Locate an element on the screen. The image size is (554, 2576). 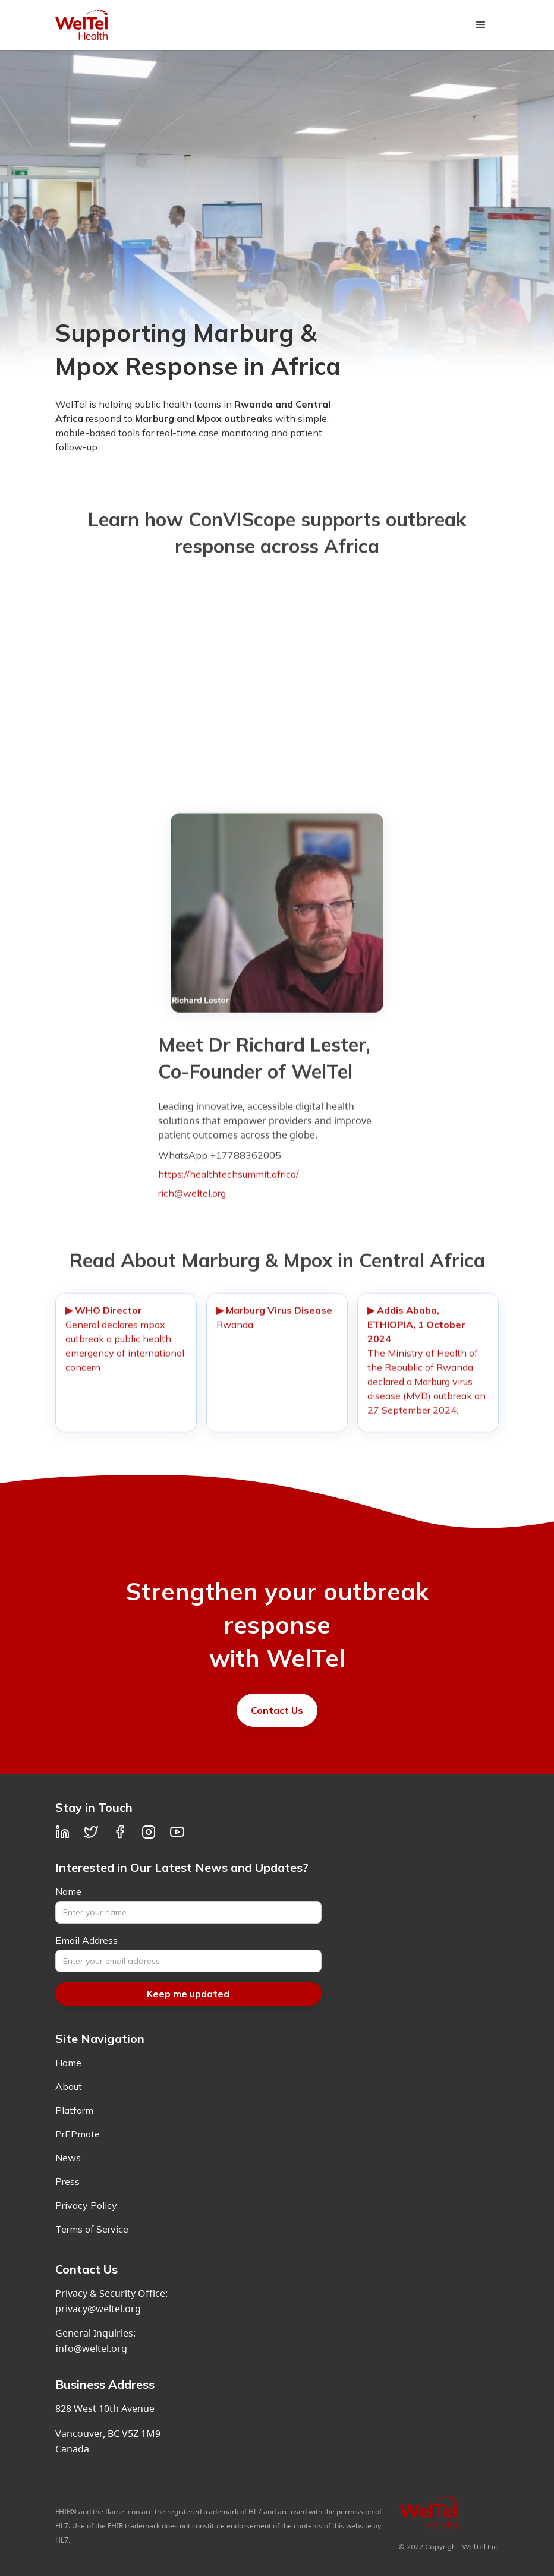
Privacy Policy is located at coordinates (86, 2205).